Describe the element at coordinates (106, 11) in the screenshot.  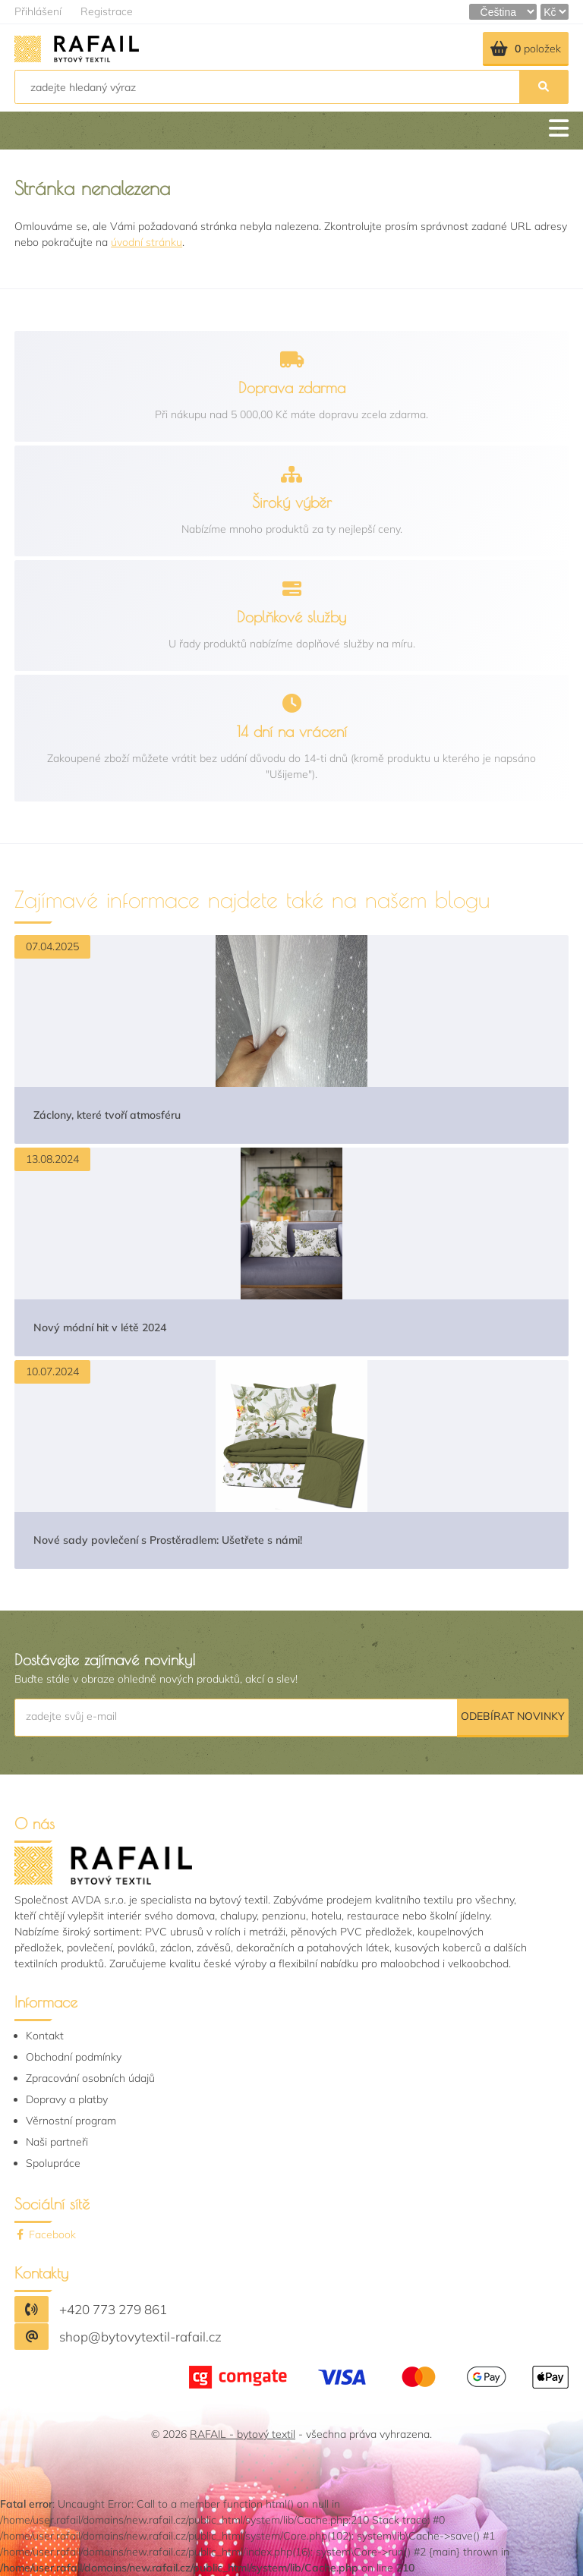
I see `Registrace` at that location.